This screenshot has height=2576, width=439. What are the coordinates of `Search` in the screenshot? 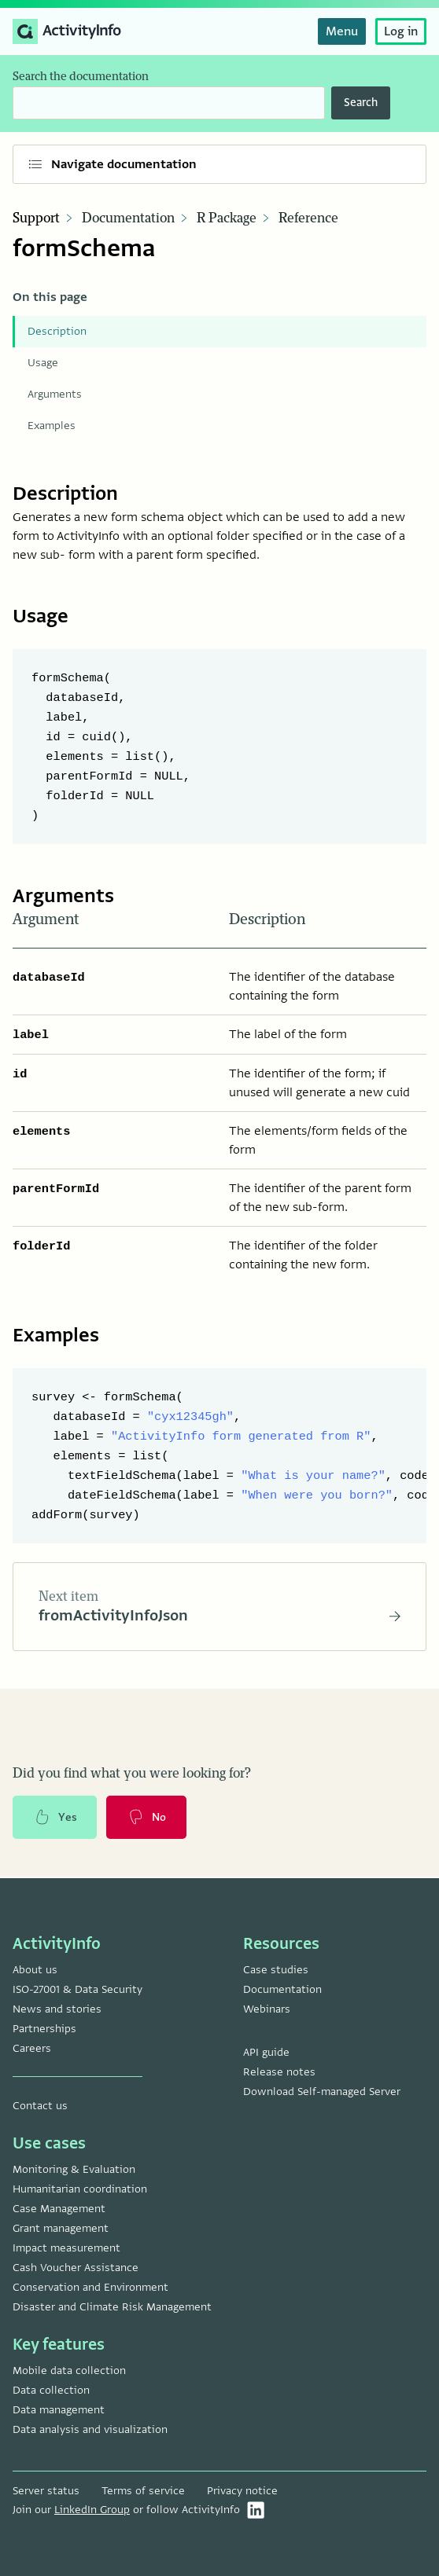 It's located at (361, 102).